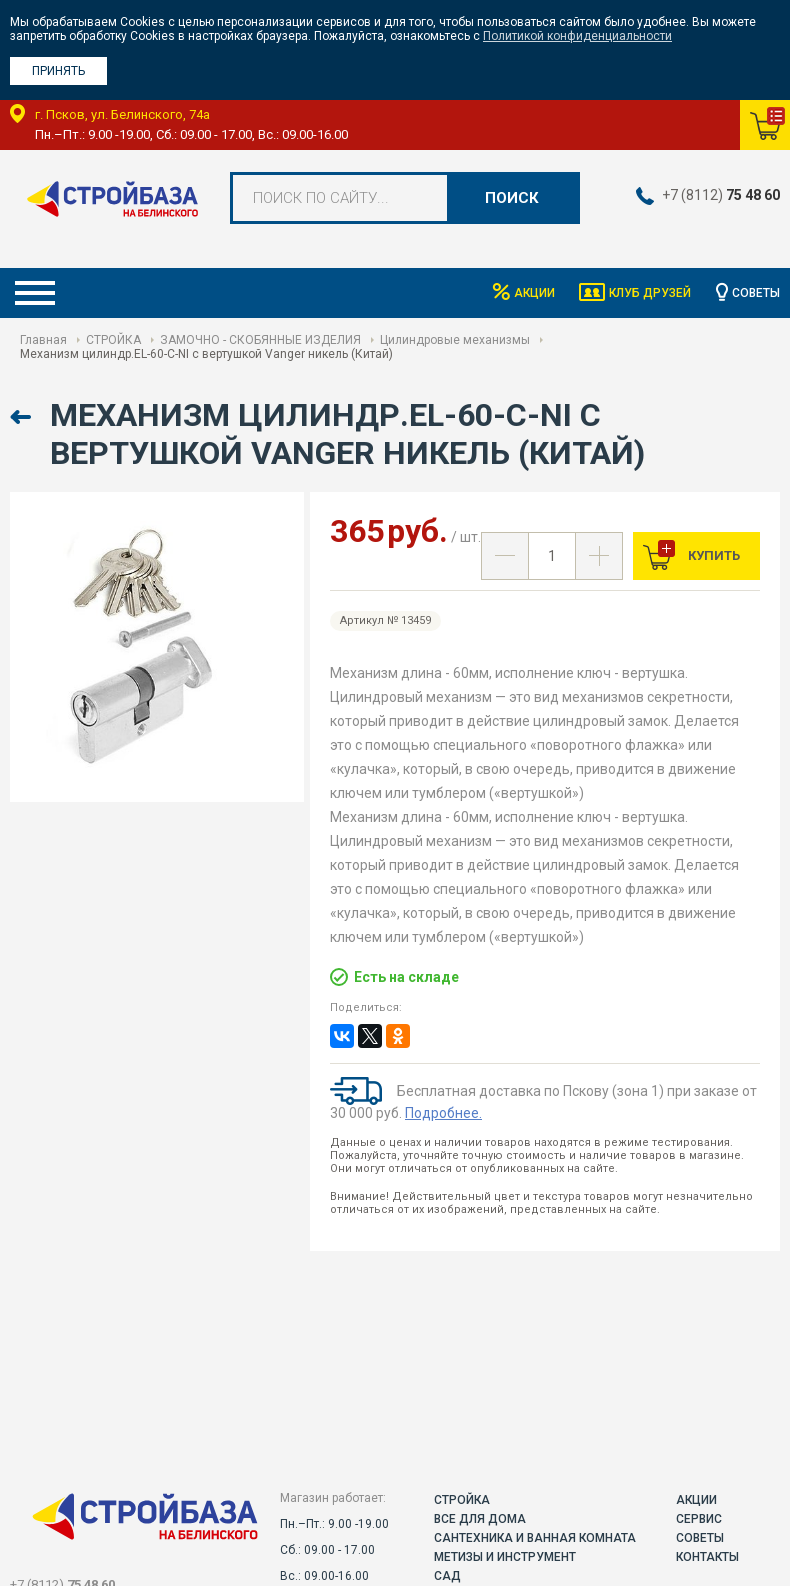 This screenshot has width=790, height=1586. What do you see at coordinates (505, 1557) in the screenshot?
I see `МЕТИЗЫ И ИНСТРУМЕНТ` at bounding box center [505, 1557].